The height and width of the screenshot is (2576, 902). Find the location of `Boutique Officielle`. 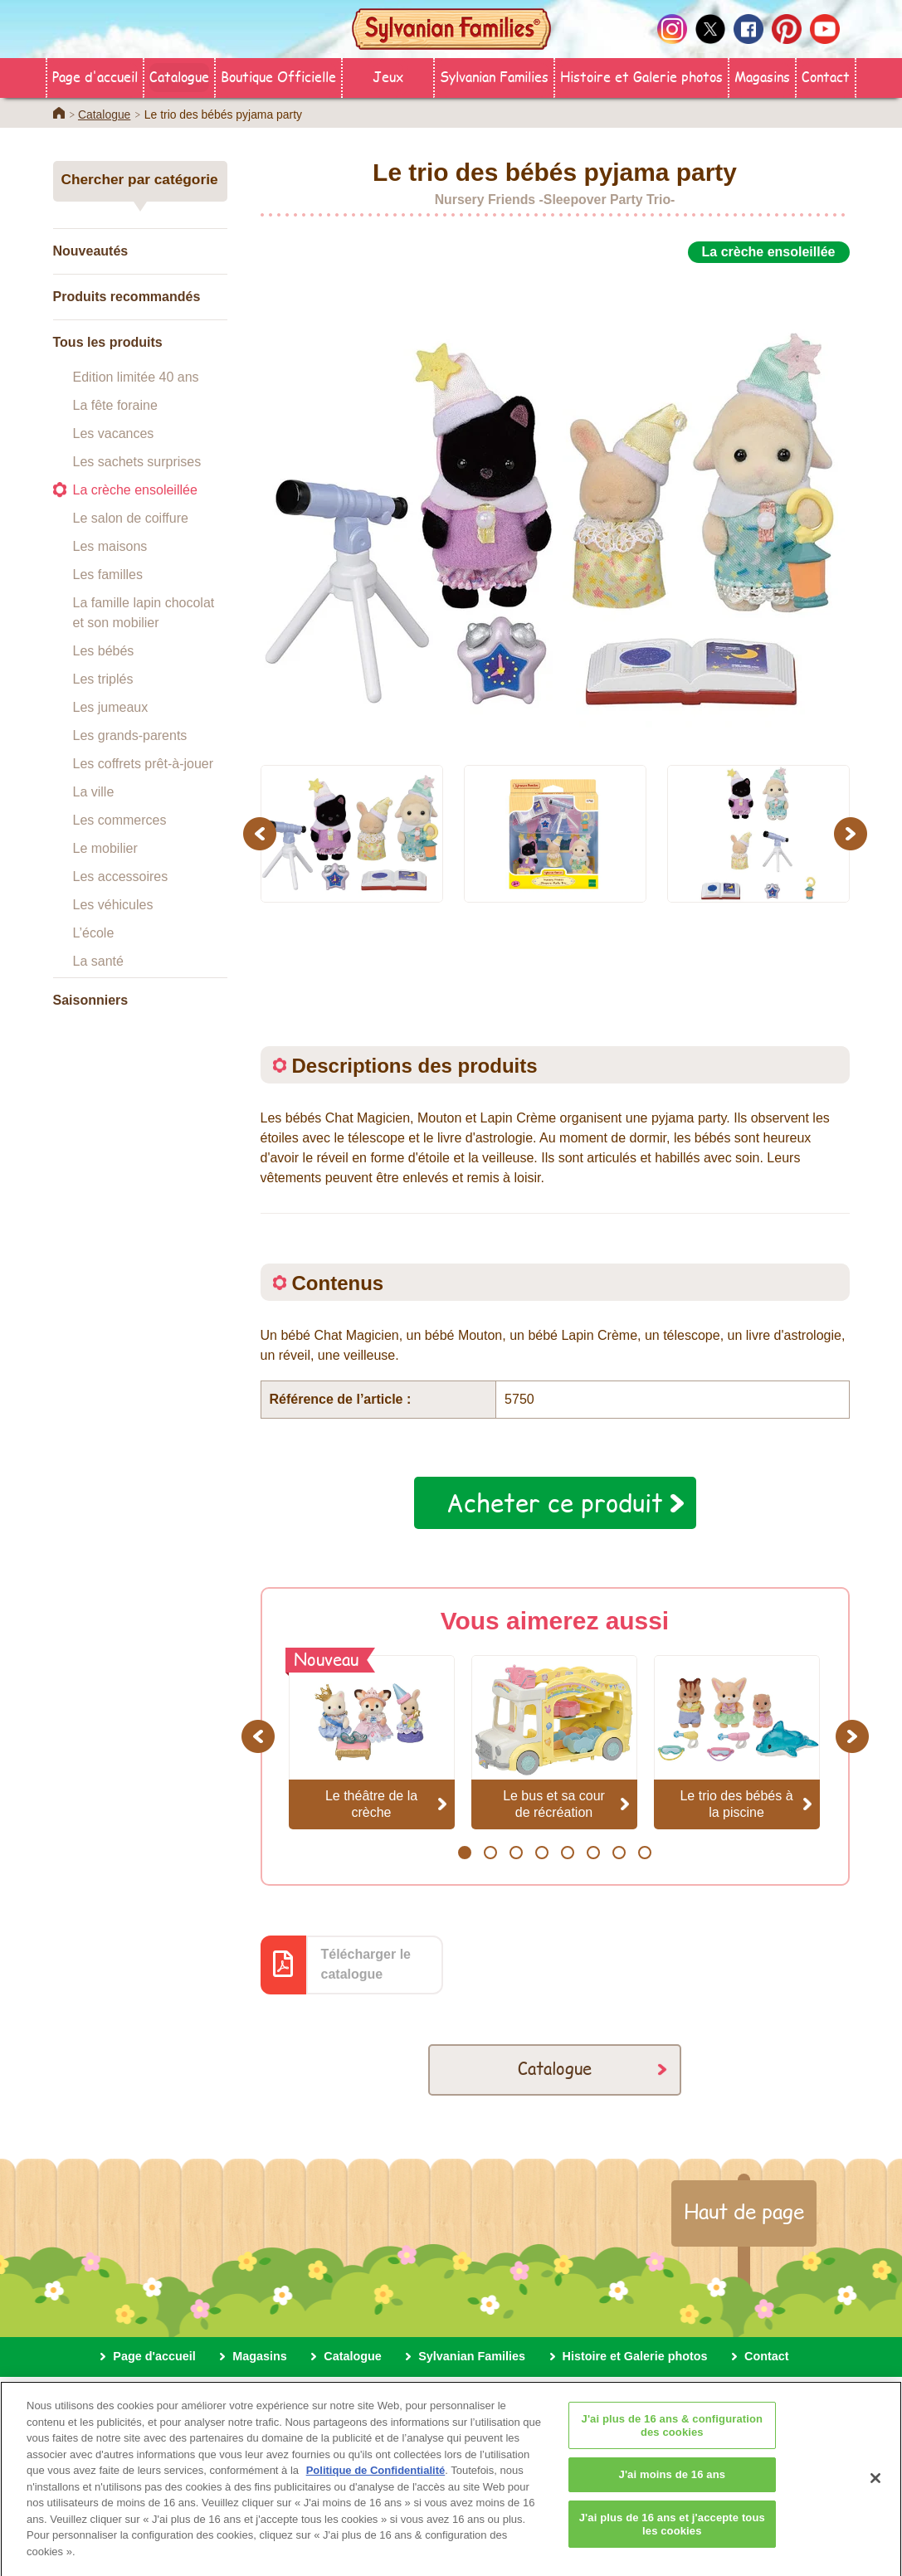

Boutique Officielle is located at coordinates (278, 75).